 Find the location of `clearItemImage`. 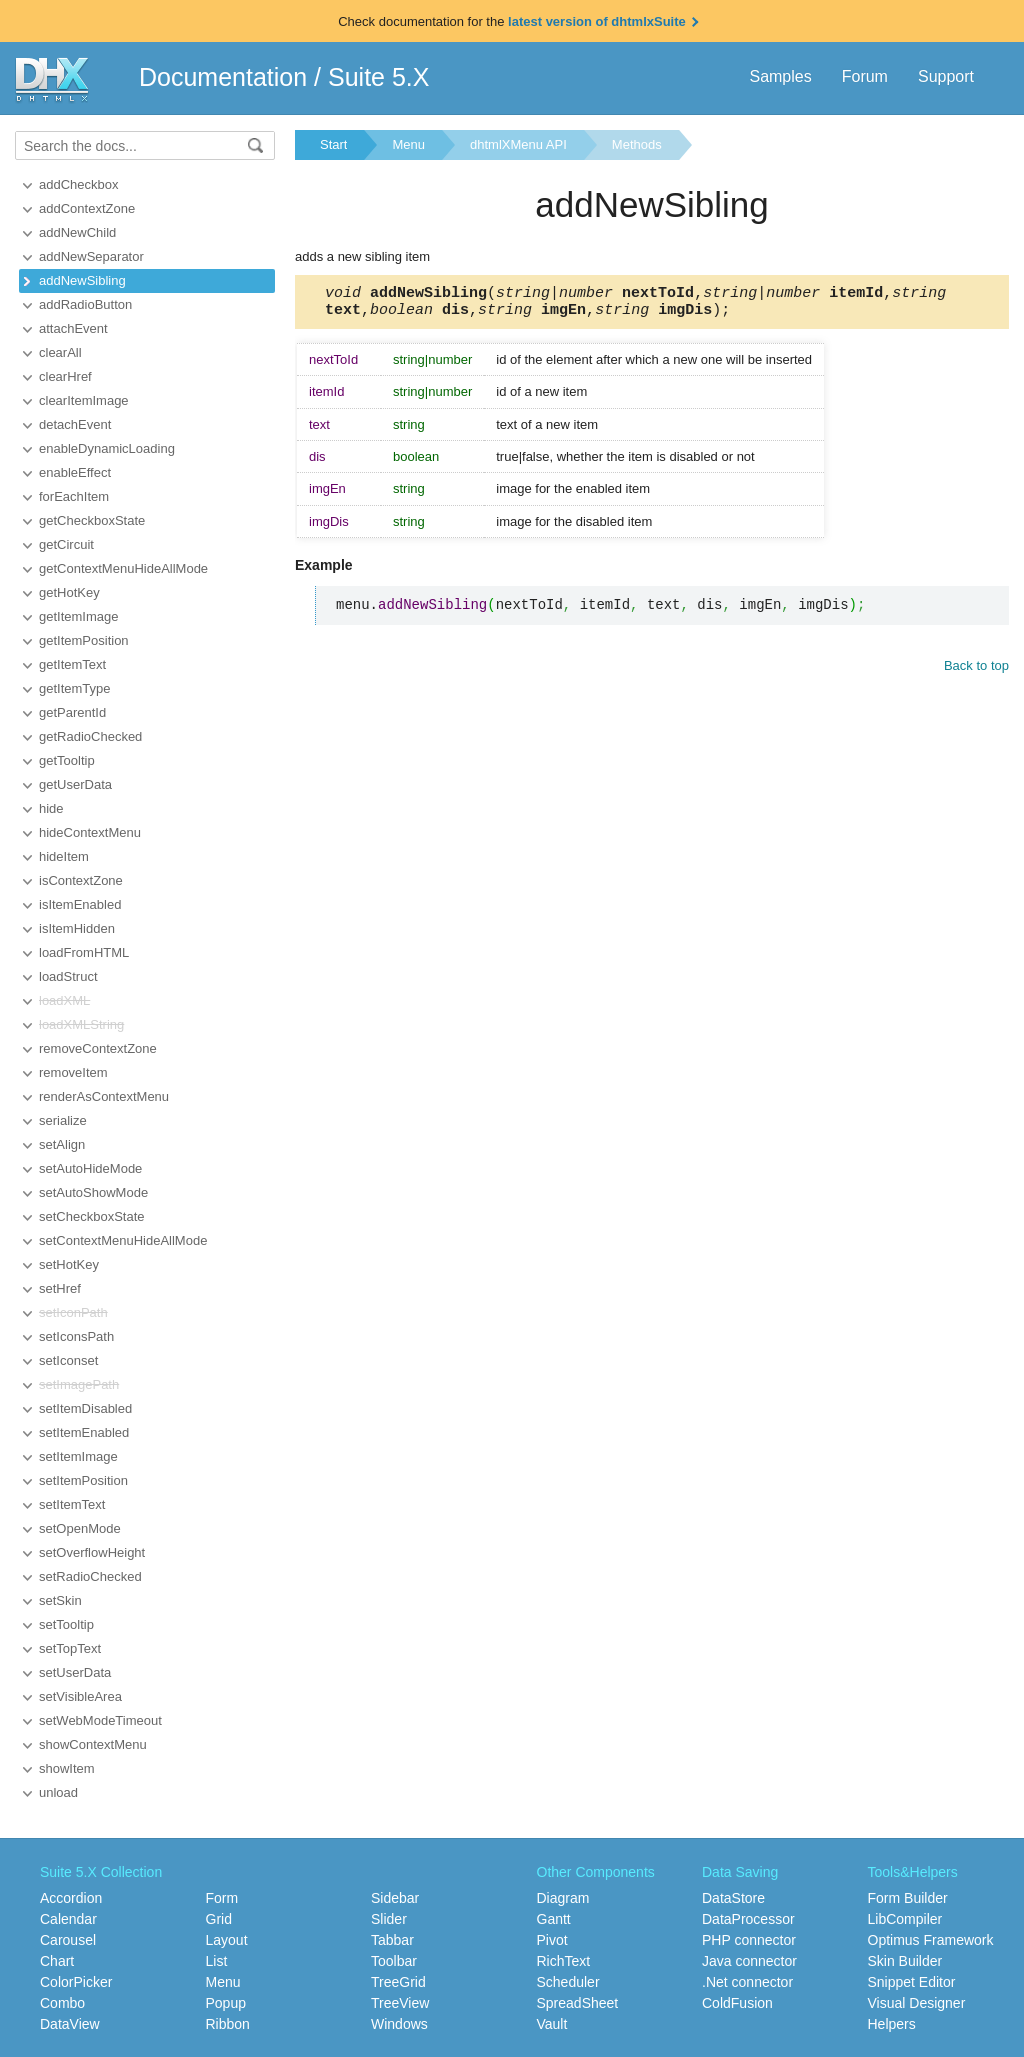

clearItemImage is located at coordinates (84, 400).